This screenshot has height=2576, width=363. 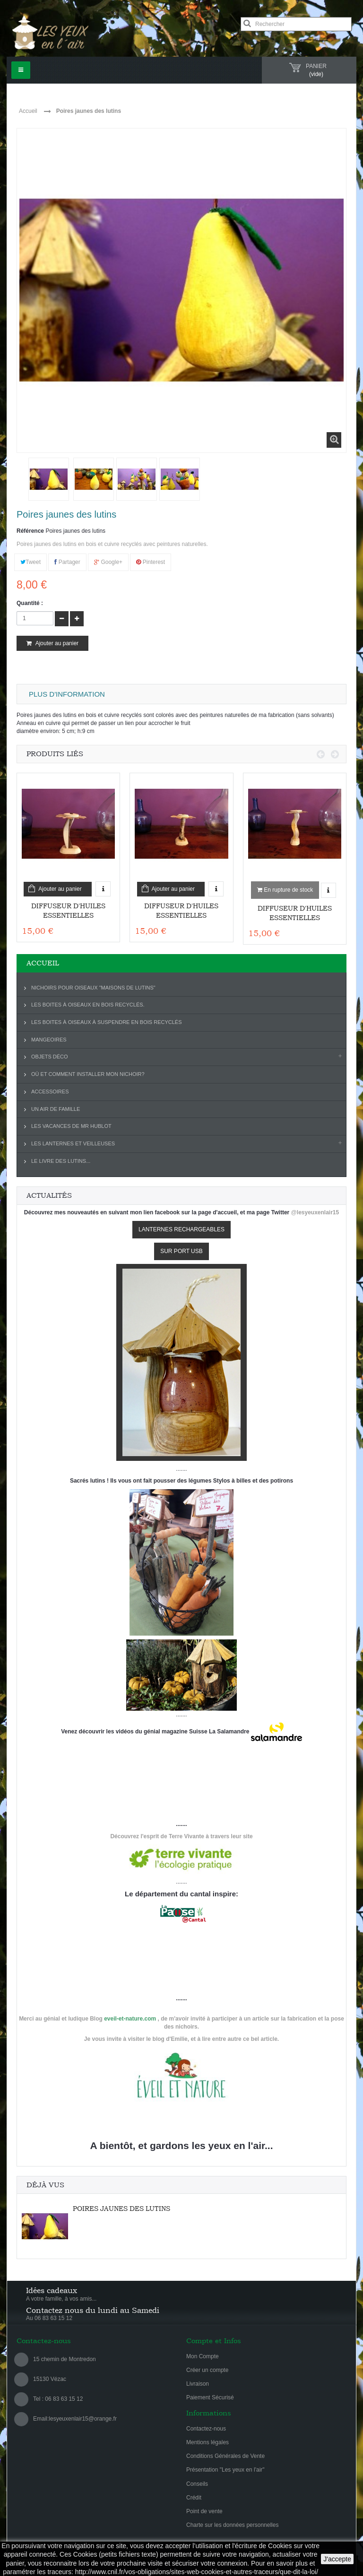 I want to click on Charte sur les données personnelles, so click(x=232, y=2525).